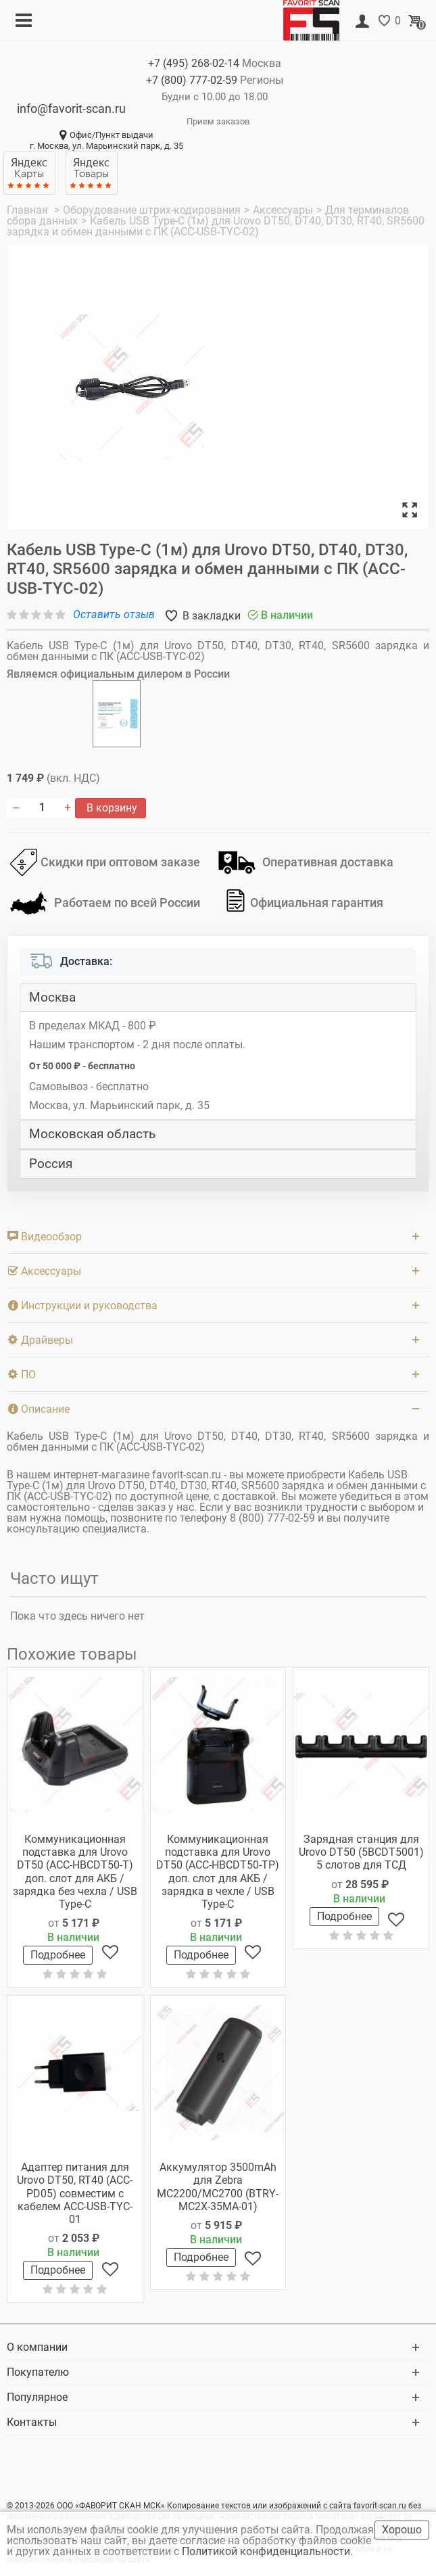 This screenshot has width=436, height=2576. Describe the element at coordinates (193, 63) in the screenshot. I see `+7 (495)` at that location.